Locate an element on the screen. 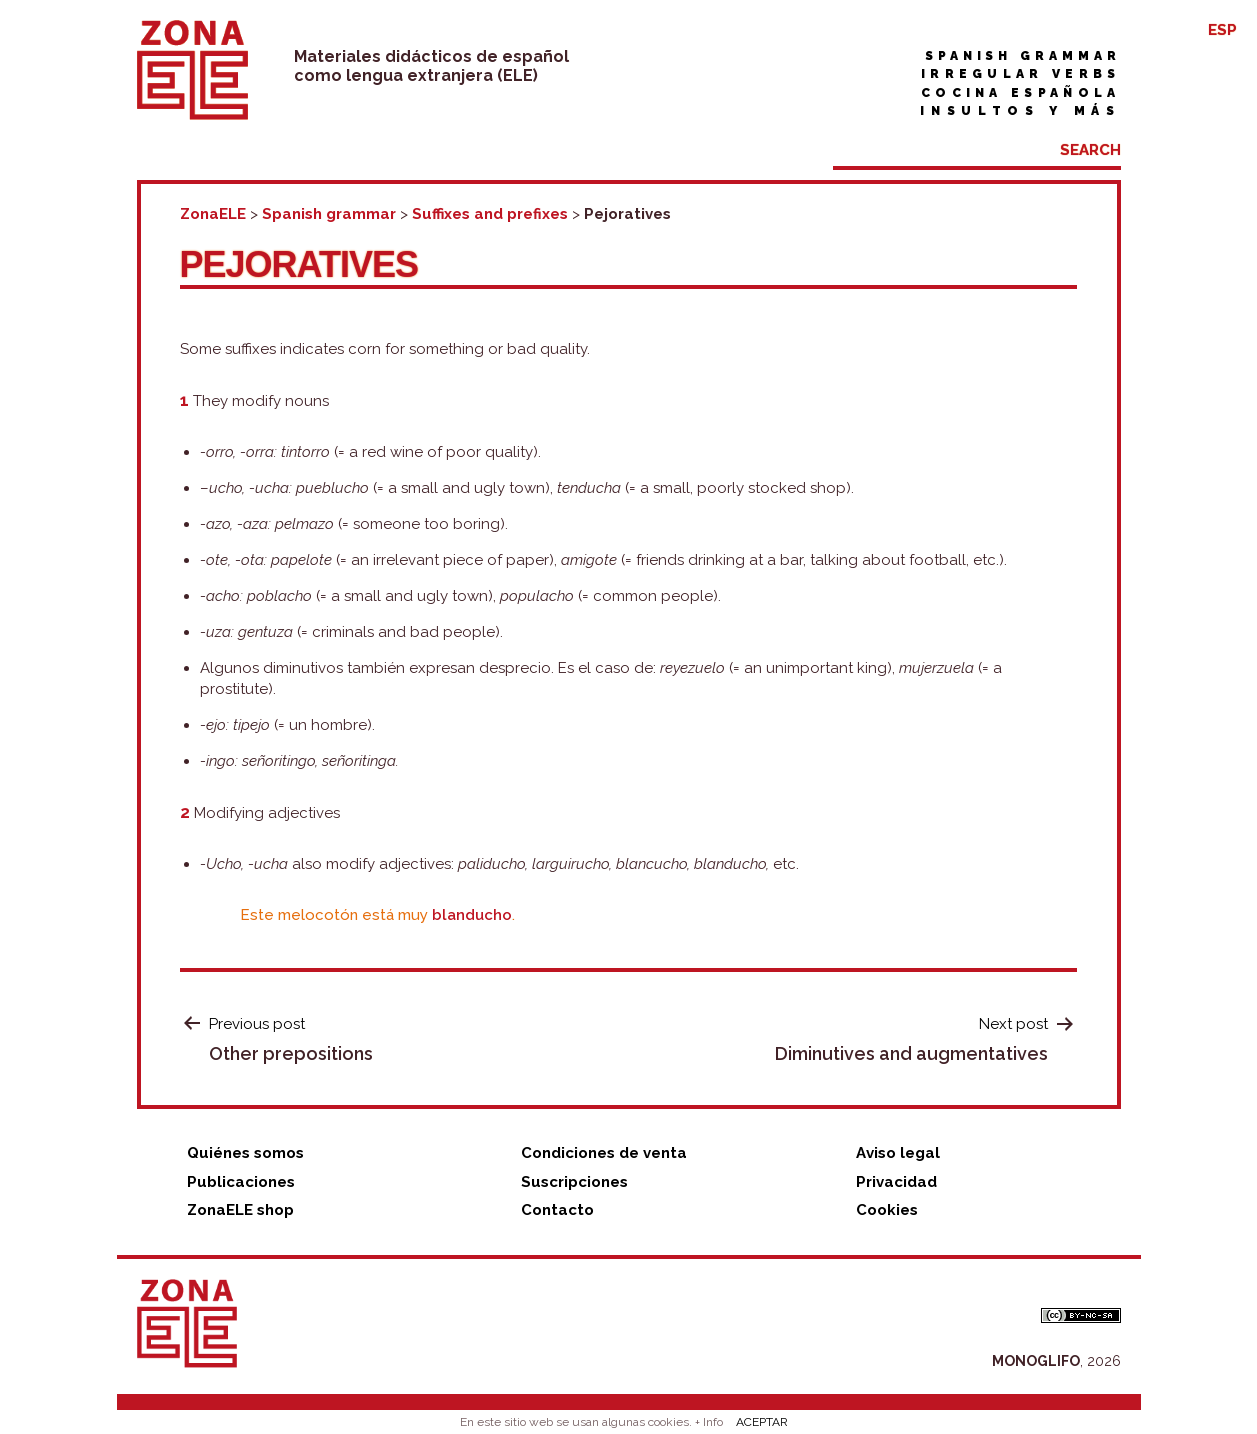 Image resolution: width=1257 pixels, height=1434 pixels. ZonaELE shop is located at coordinates (240, 1210).